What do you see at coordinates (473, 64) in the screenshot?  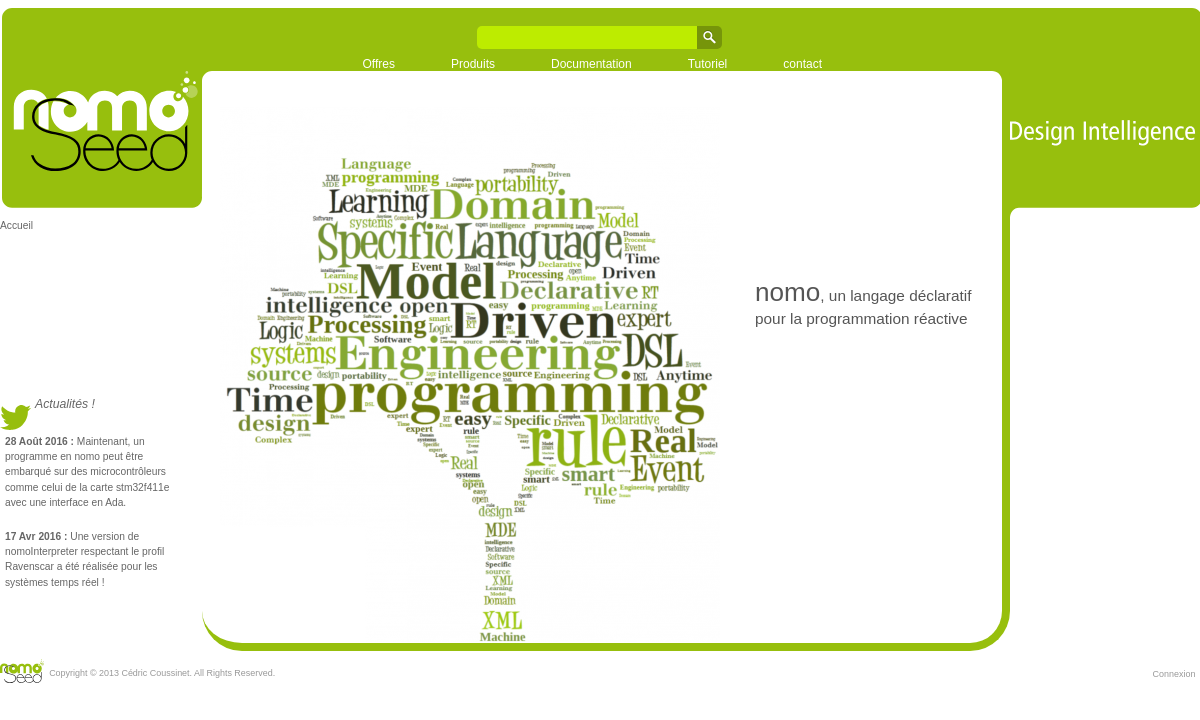 I see `Produits` at bounding box center [473, 64].